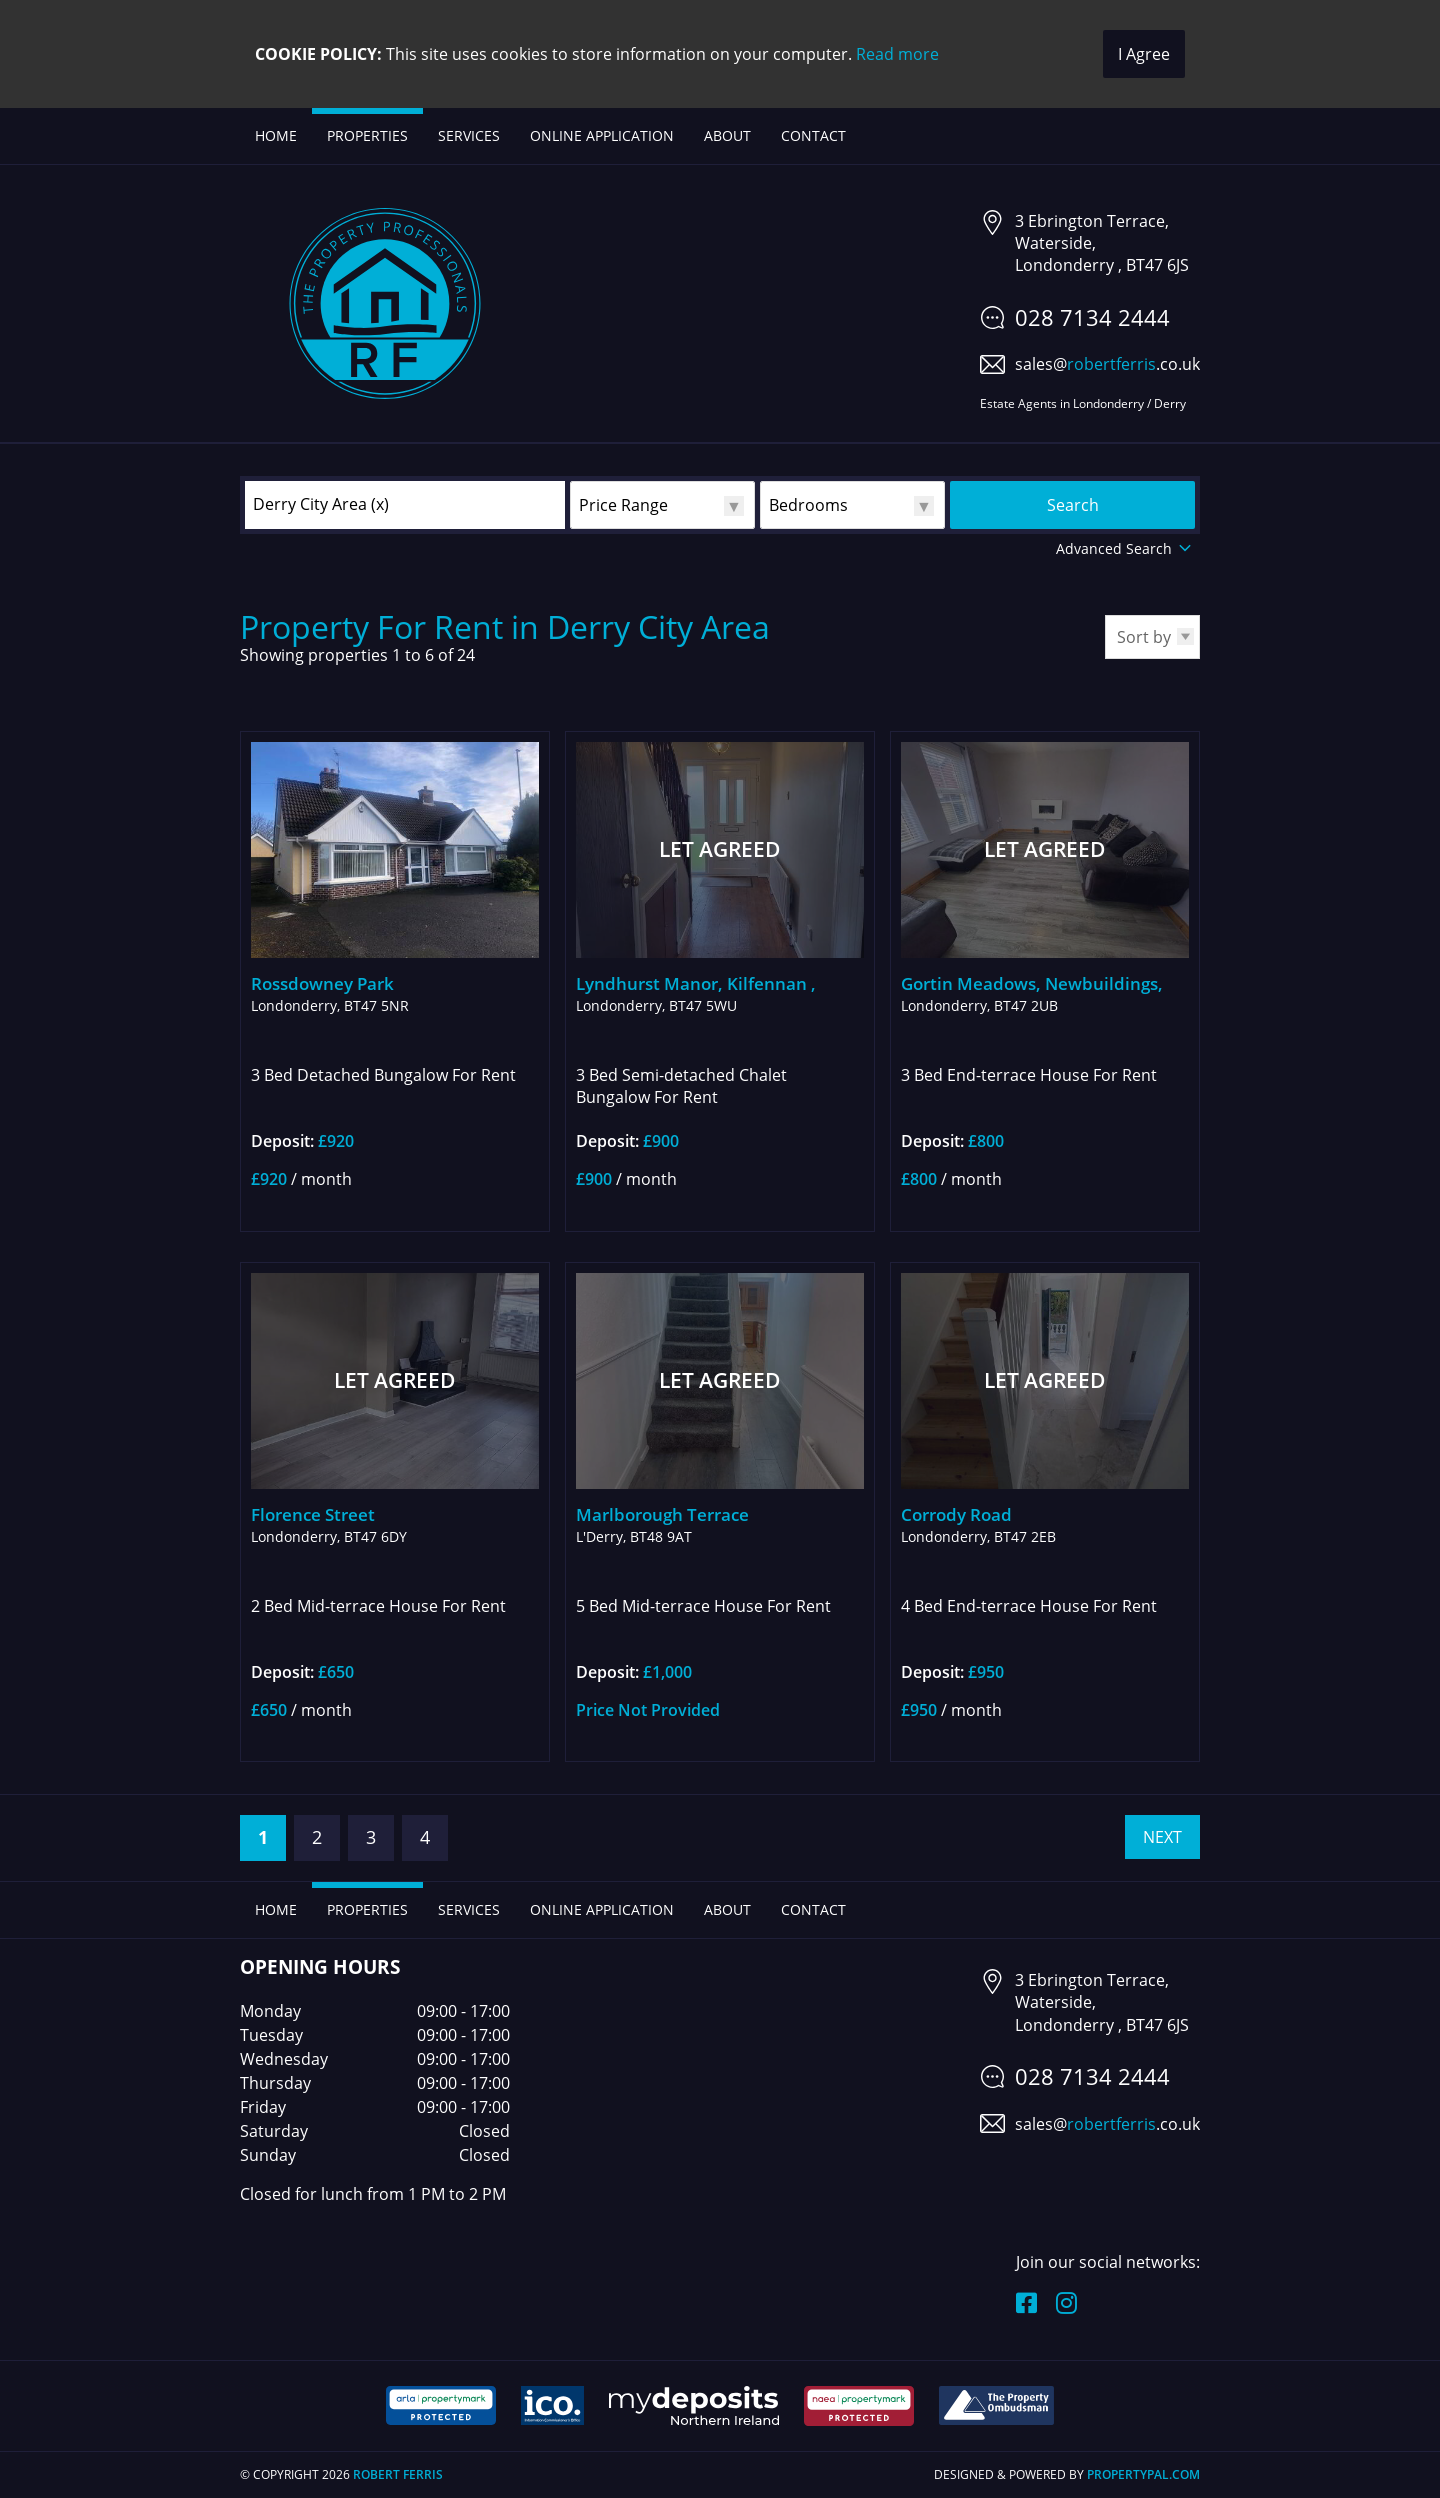 The width and height of the screenshot is (1440, 2498). What do you see at coordinates (1162, 1837) in the screenshot?
I see `Next` at bounding box center [1162, 1837].